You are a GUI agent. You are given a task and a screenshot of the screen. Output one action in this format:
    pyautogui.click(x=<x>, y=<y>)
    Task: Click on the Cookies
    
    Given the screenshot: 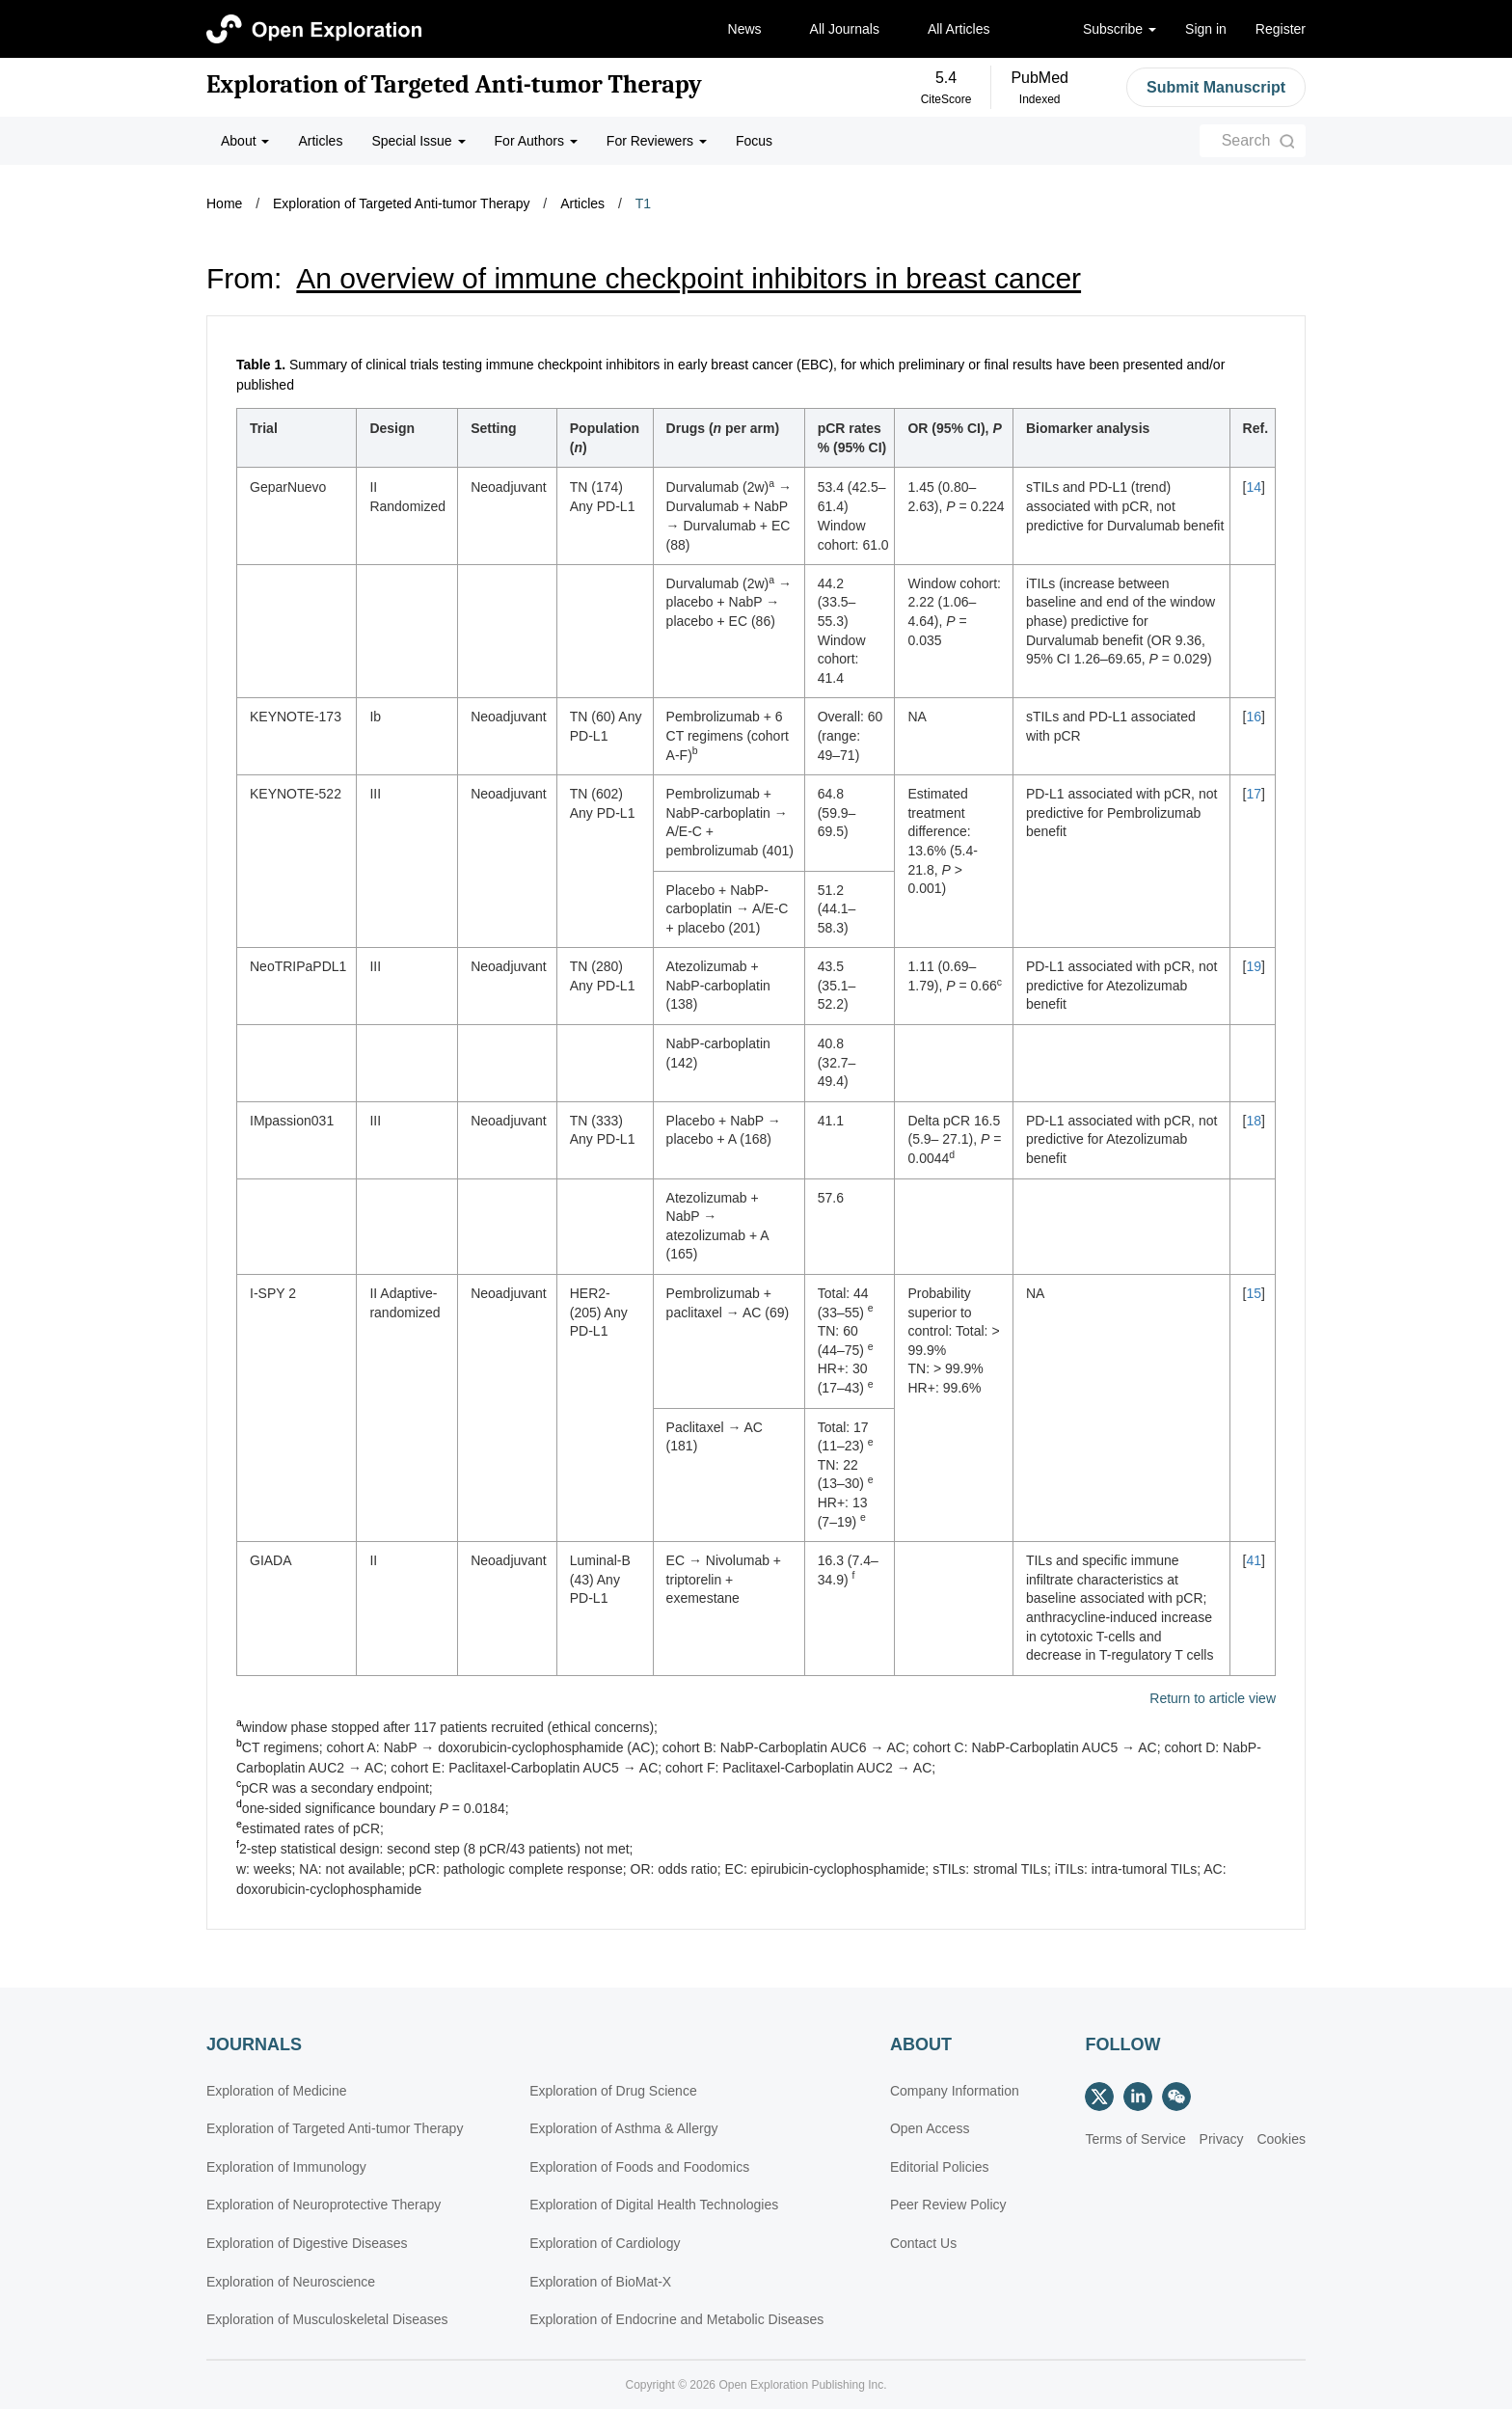 What is the action you would take?
    pyautogui.click(x=1281, y=2139)
    